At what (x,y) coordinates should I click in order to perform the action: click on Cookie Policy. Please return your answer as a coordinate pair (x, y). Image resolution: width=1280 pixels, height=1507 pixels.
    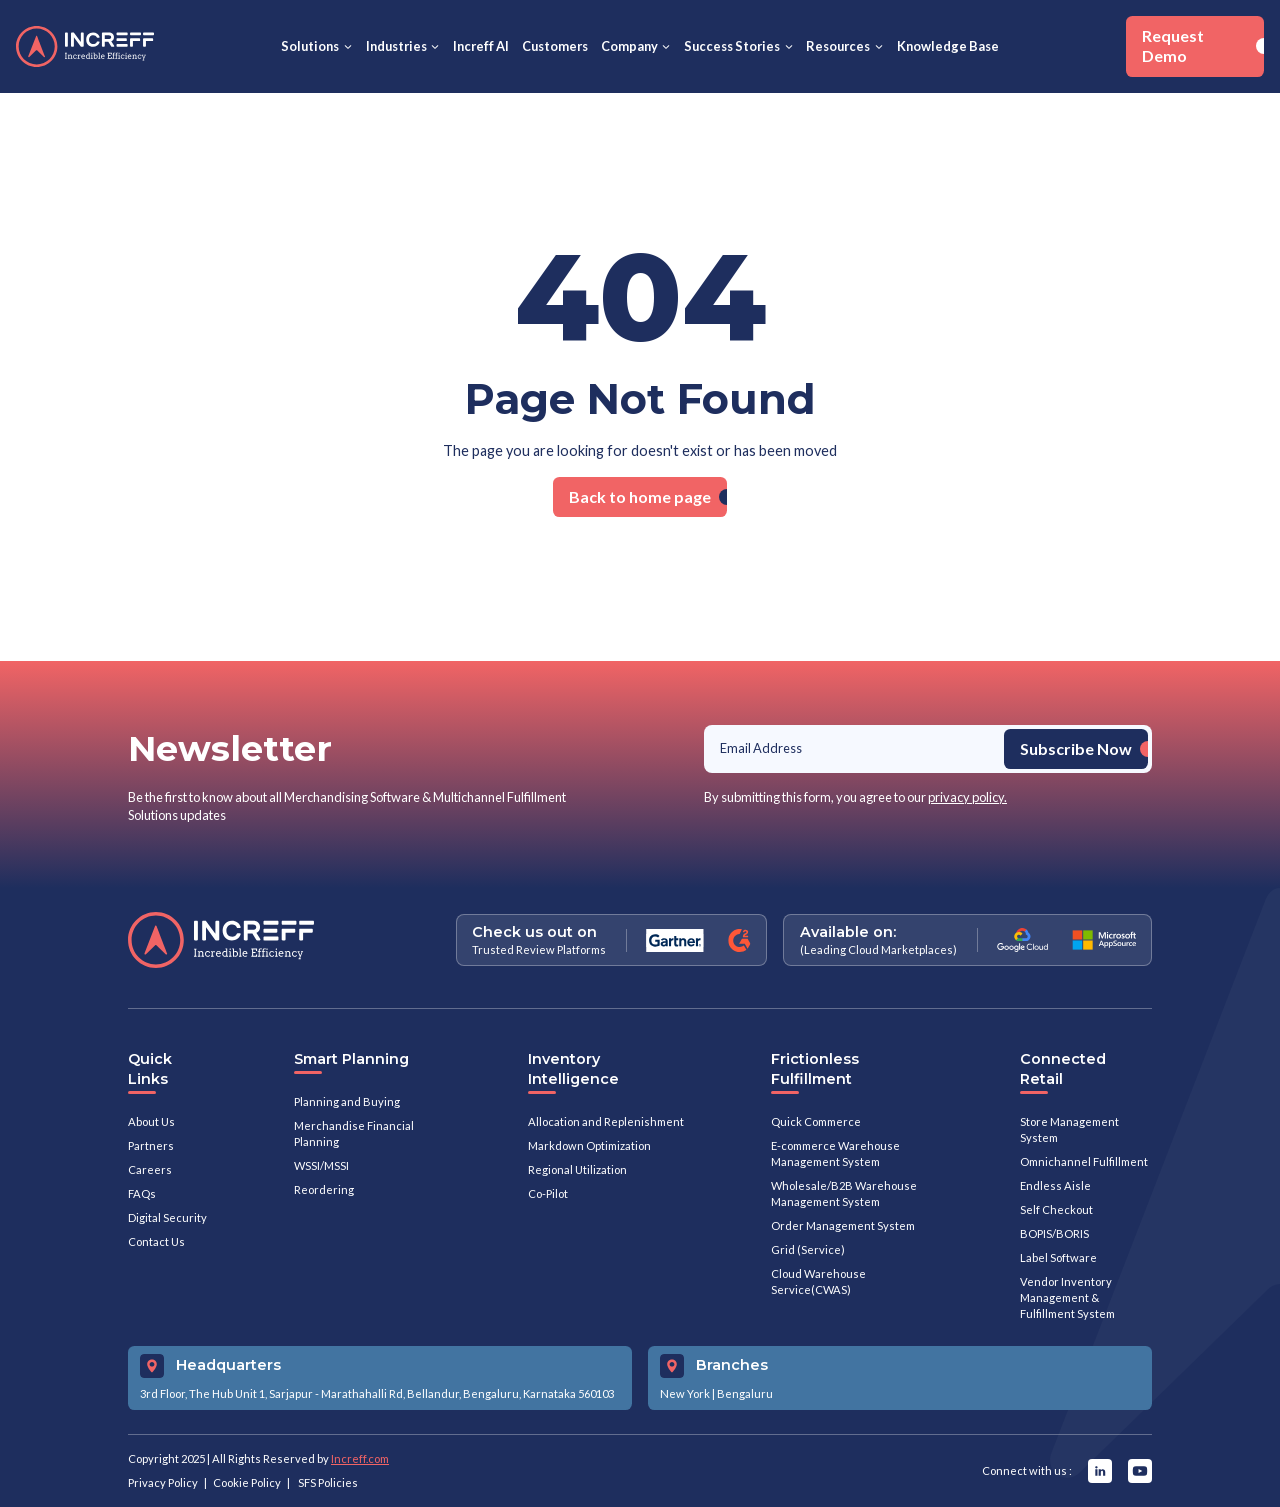
    Looking at the image, I should click on (247, 1482).